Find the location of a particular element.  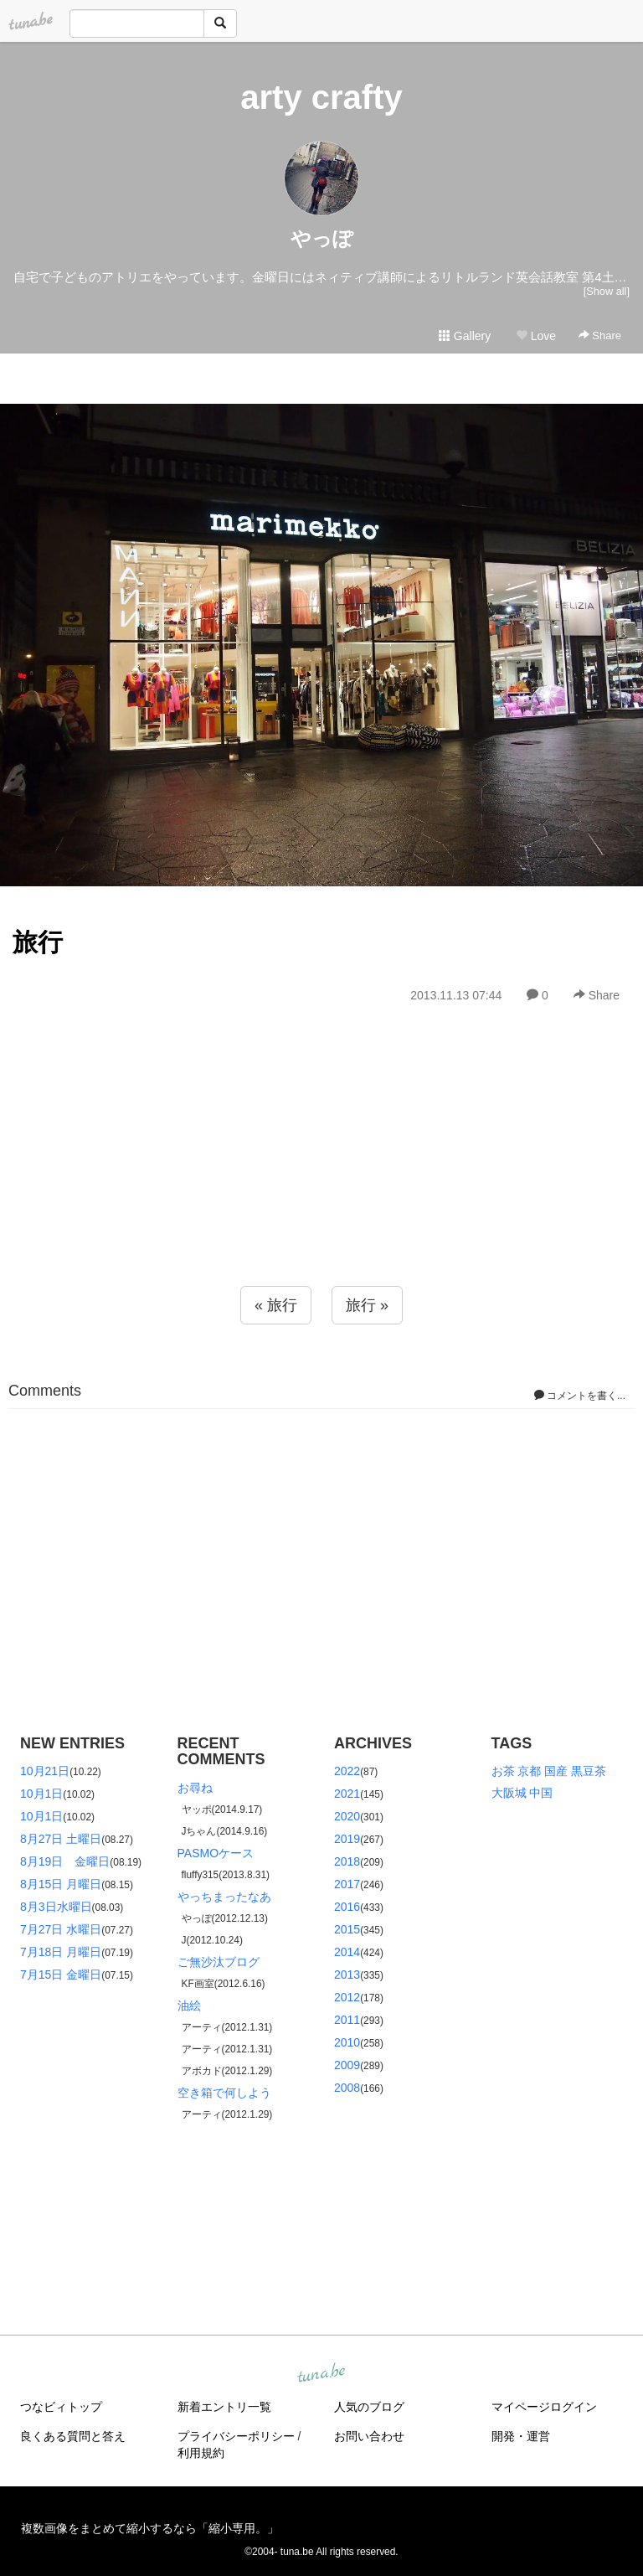

お尋ね is located at coordinates (195, 1787).